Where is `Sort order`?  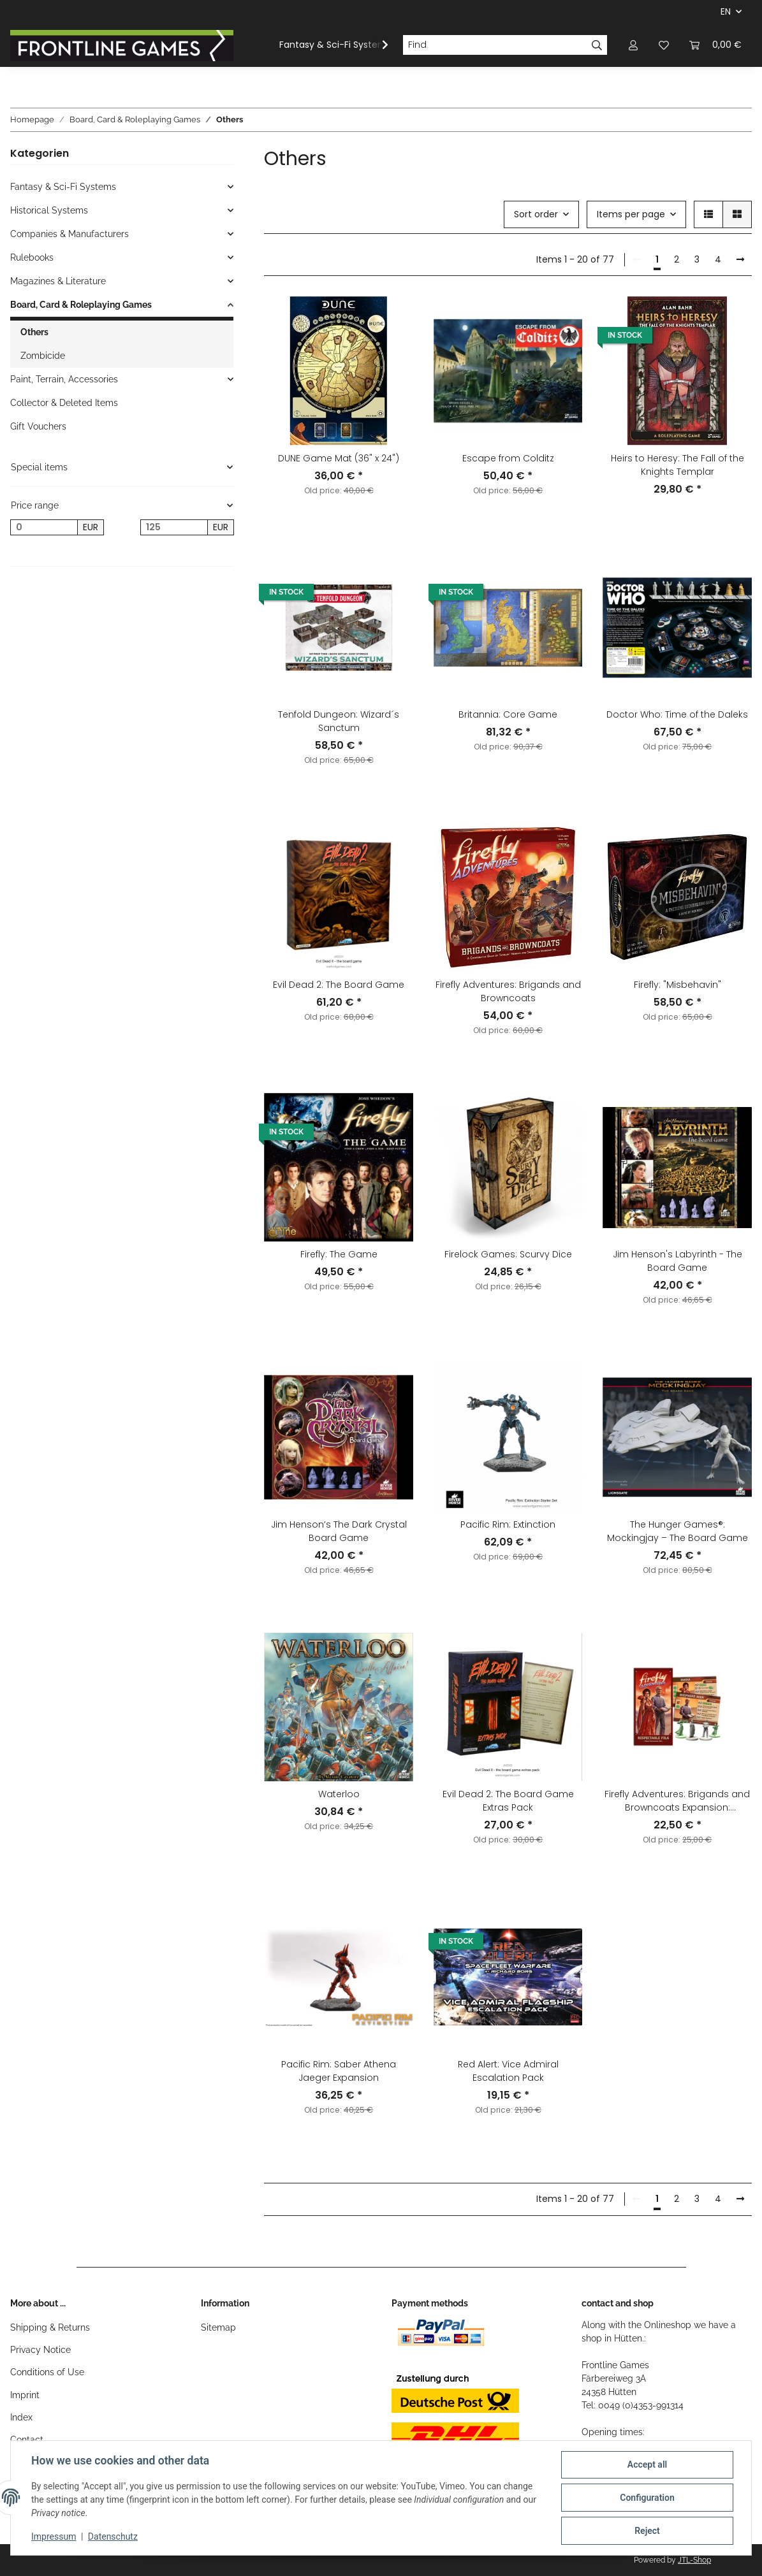 Sort order is located at coordinates (536, 214).